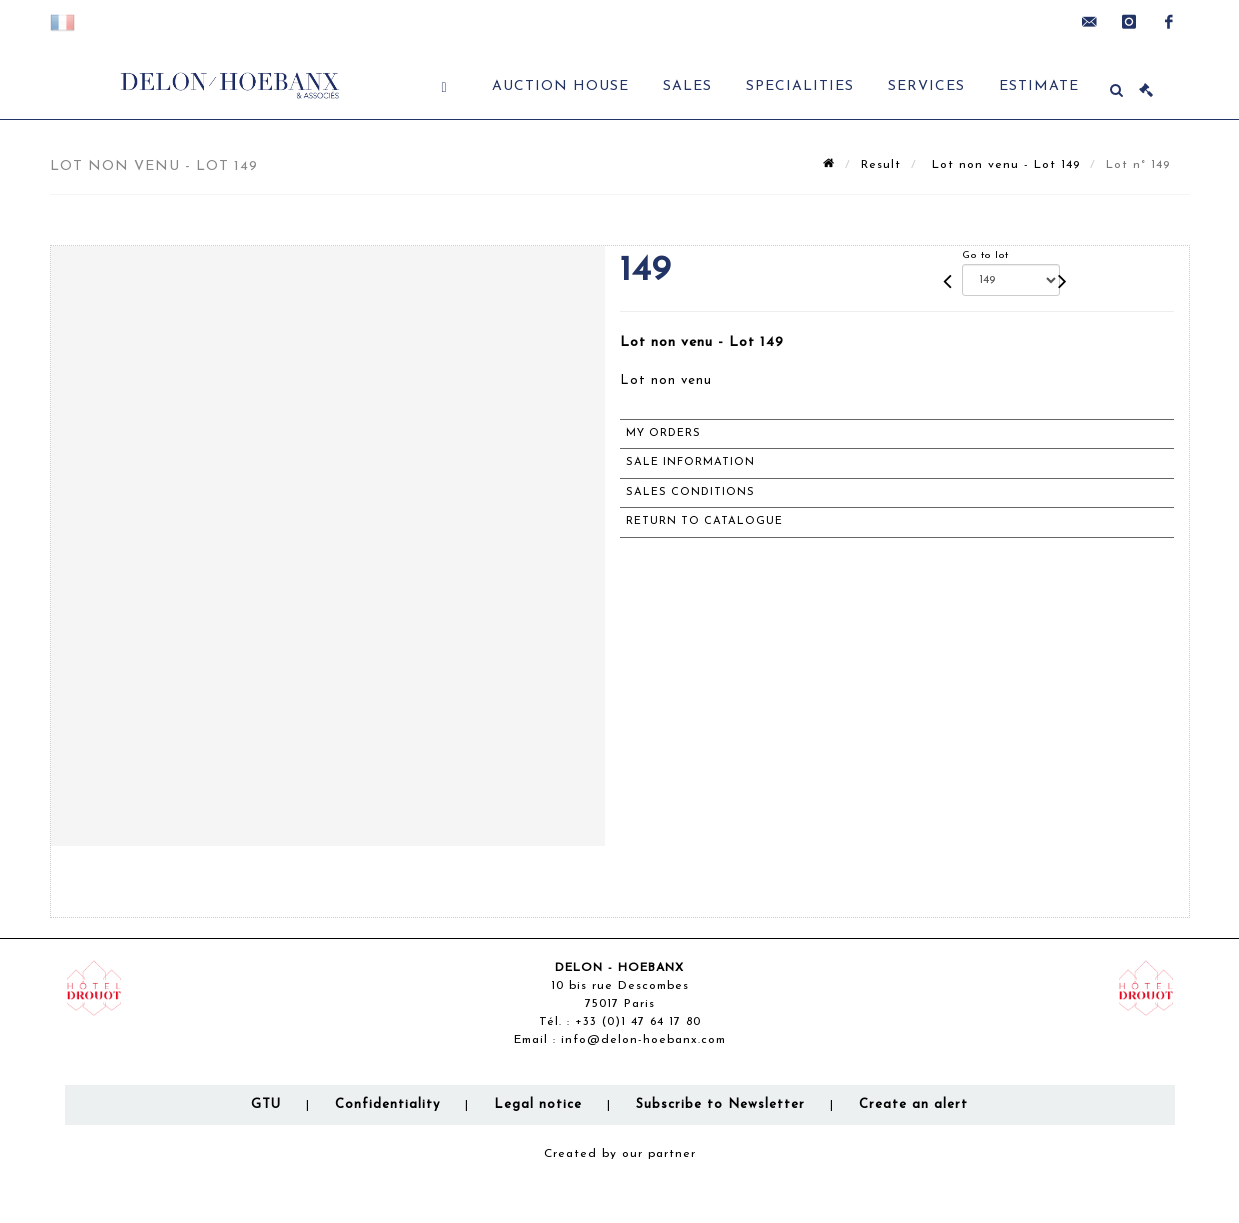  What do you see at coordinates (1003, 165) in the screenshot?
I see `Lot non venu - Lot 149` at bounding box center [1003, 165].